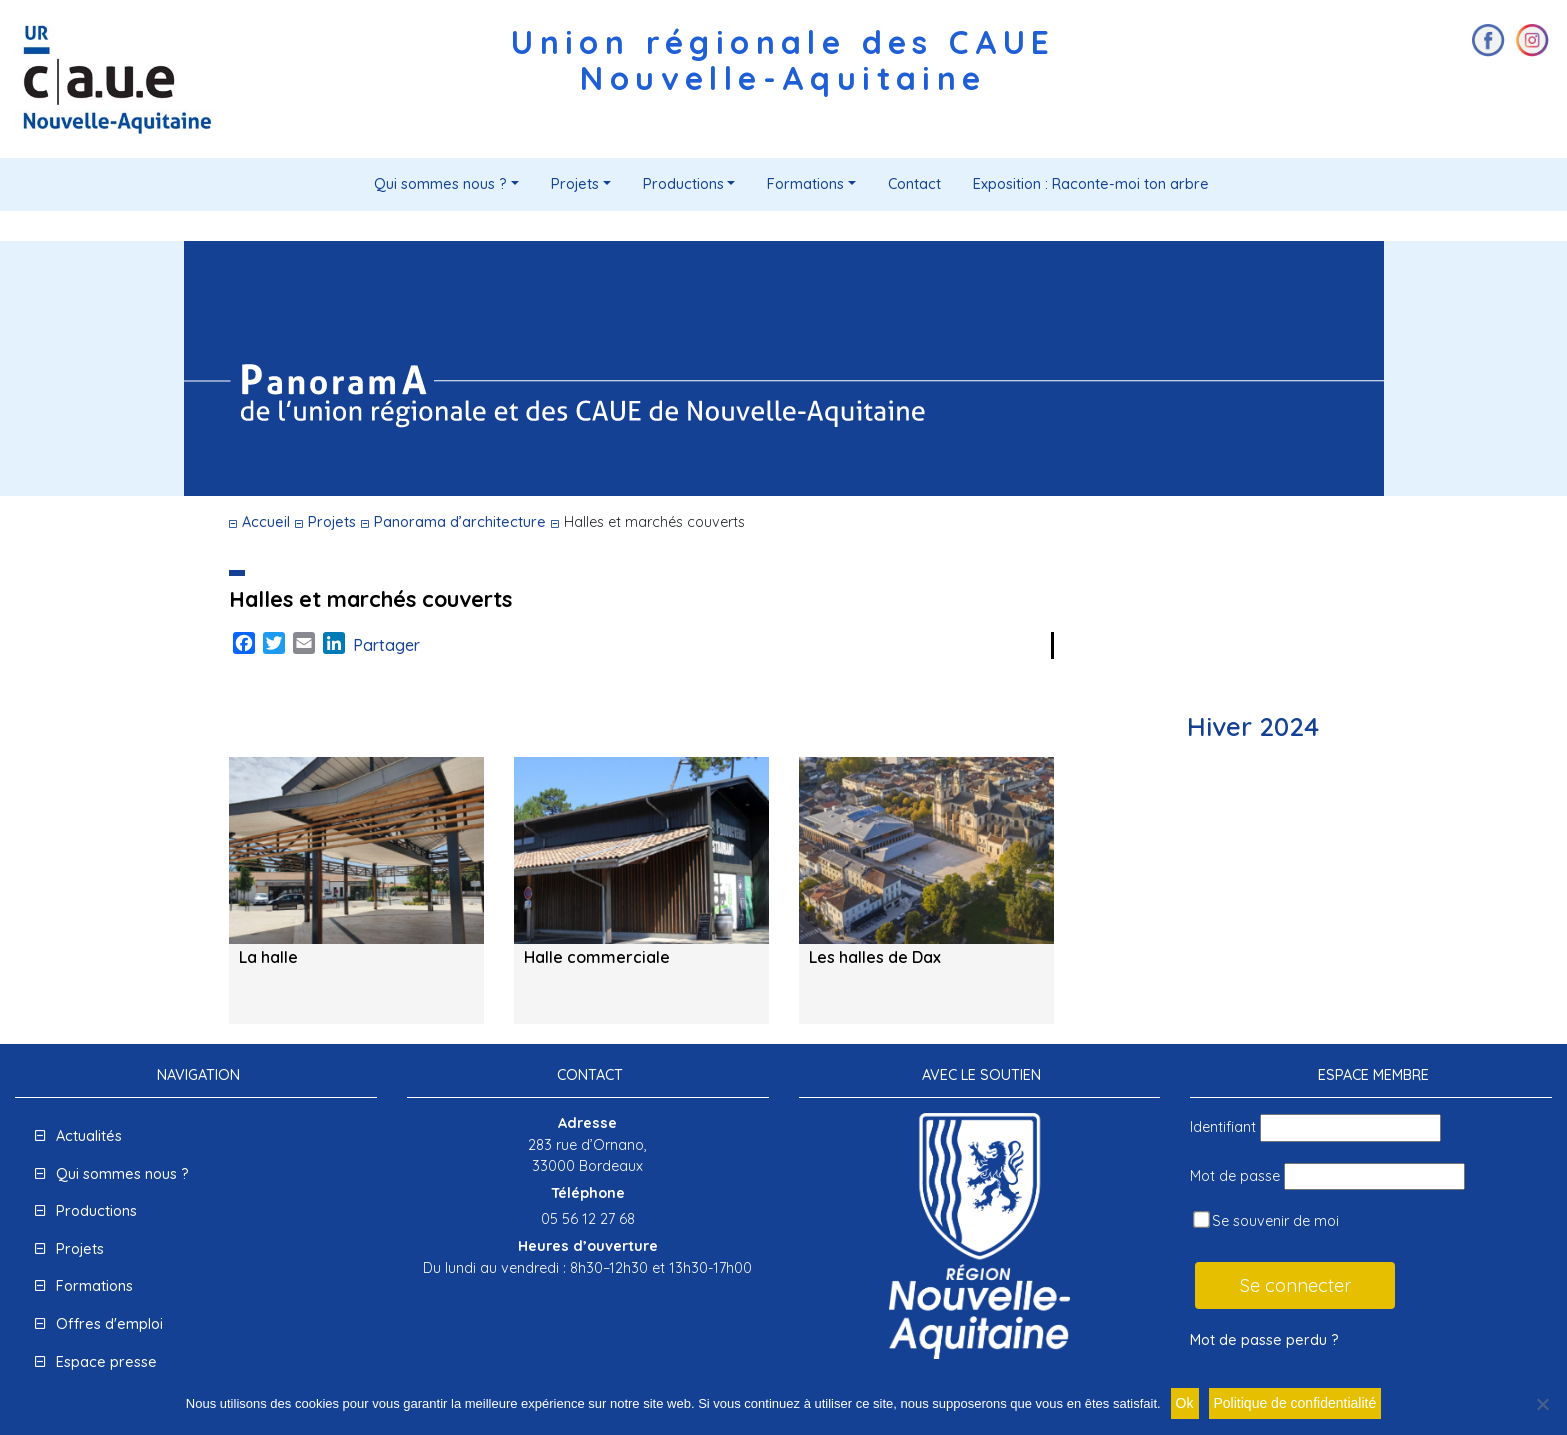 The height and width of the screenshot is (1435, 1567). What do you see at coordinates (386, 645) in the screenshot?
I see `Partager` at bounding box center [386, 645].